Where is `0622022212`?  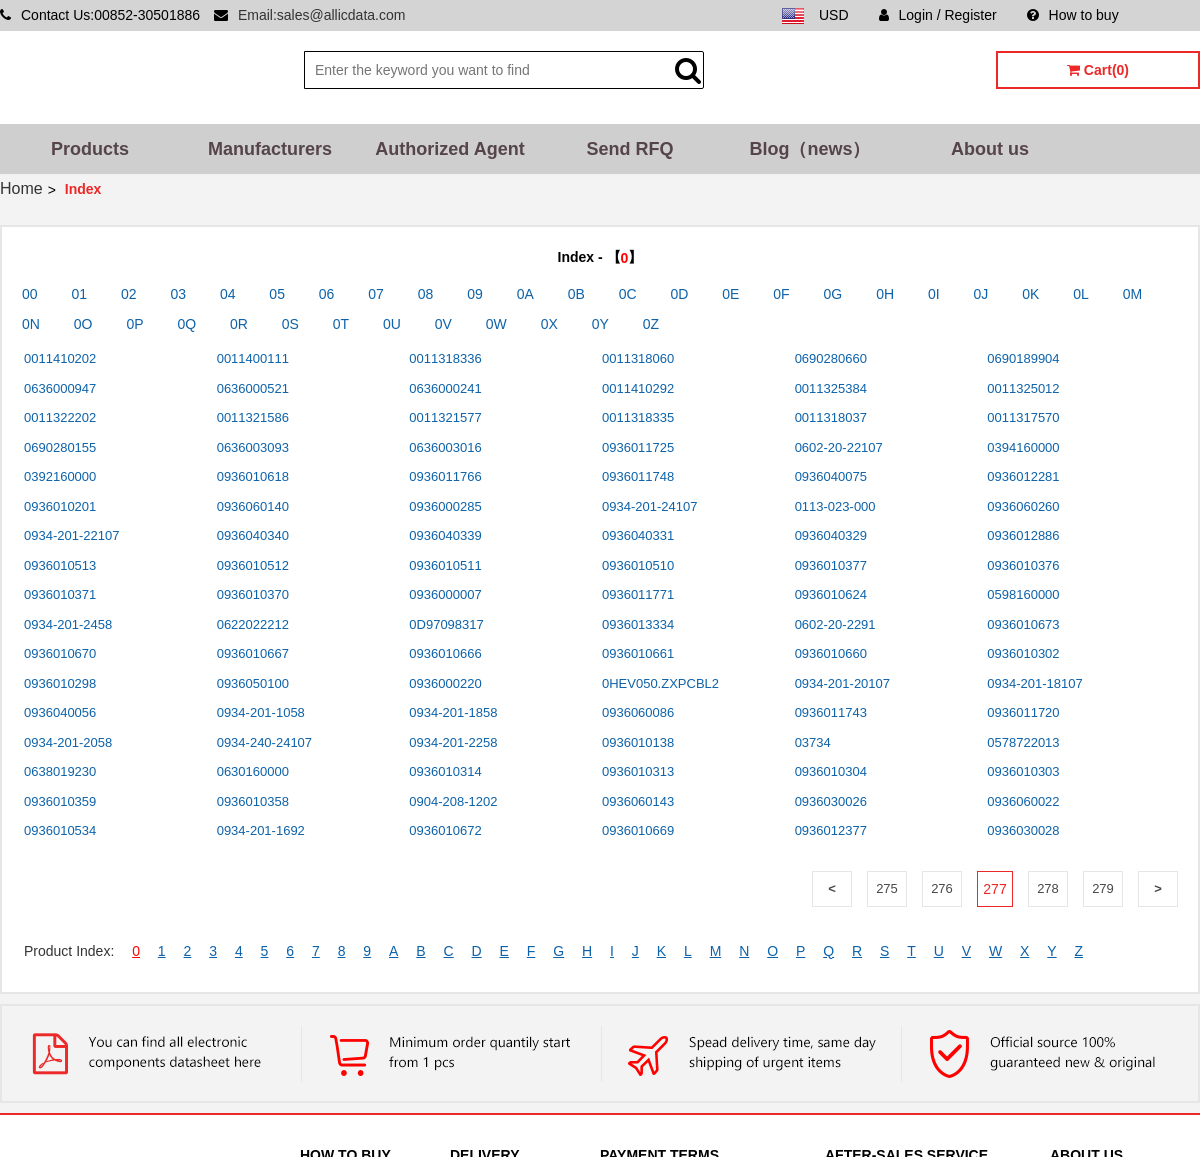
0622022212 is located at coordinates (253, 624).